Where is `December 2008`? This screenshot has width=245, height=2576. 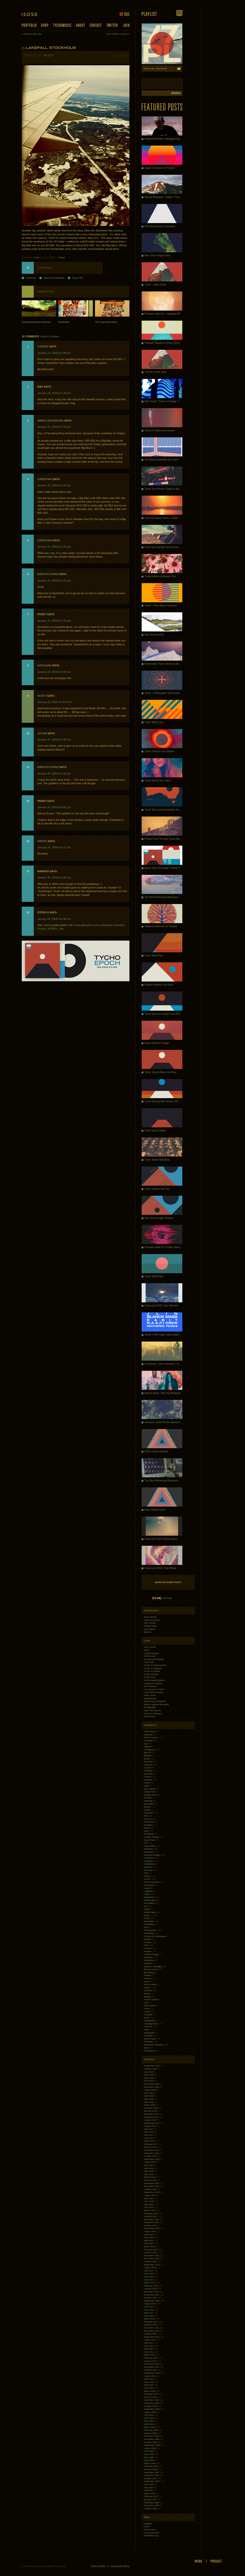
December 2008 is located at coordinates (151, 2436).